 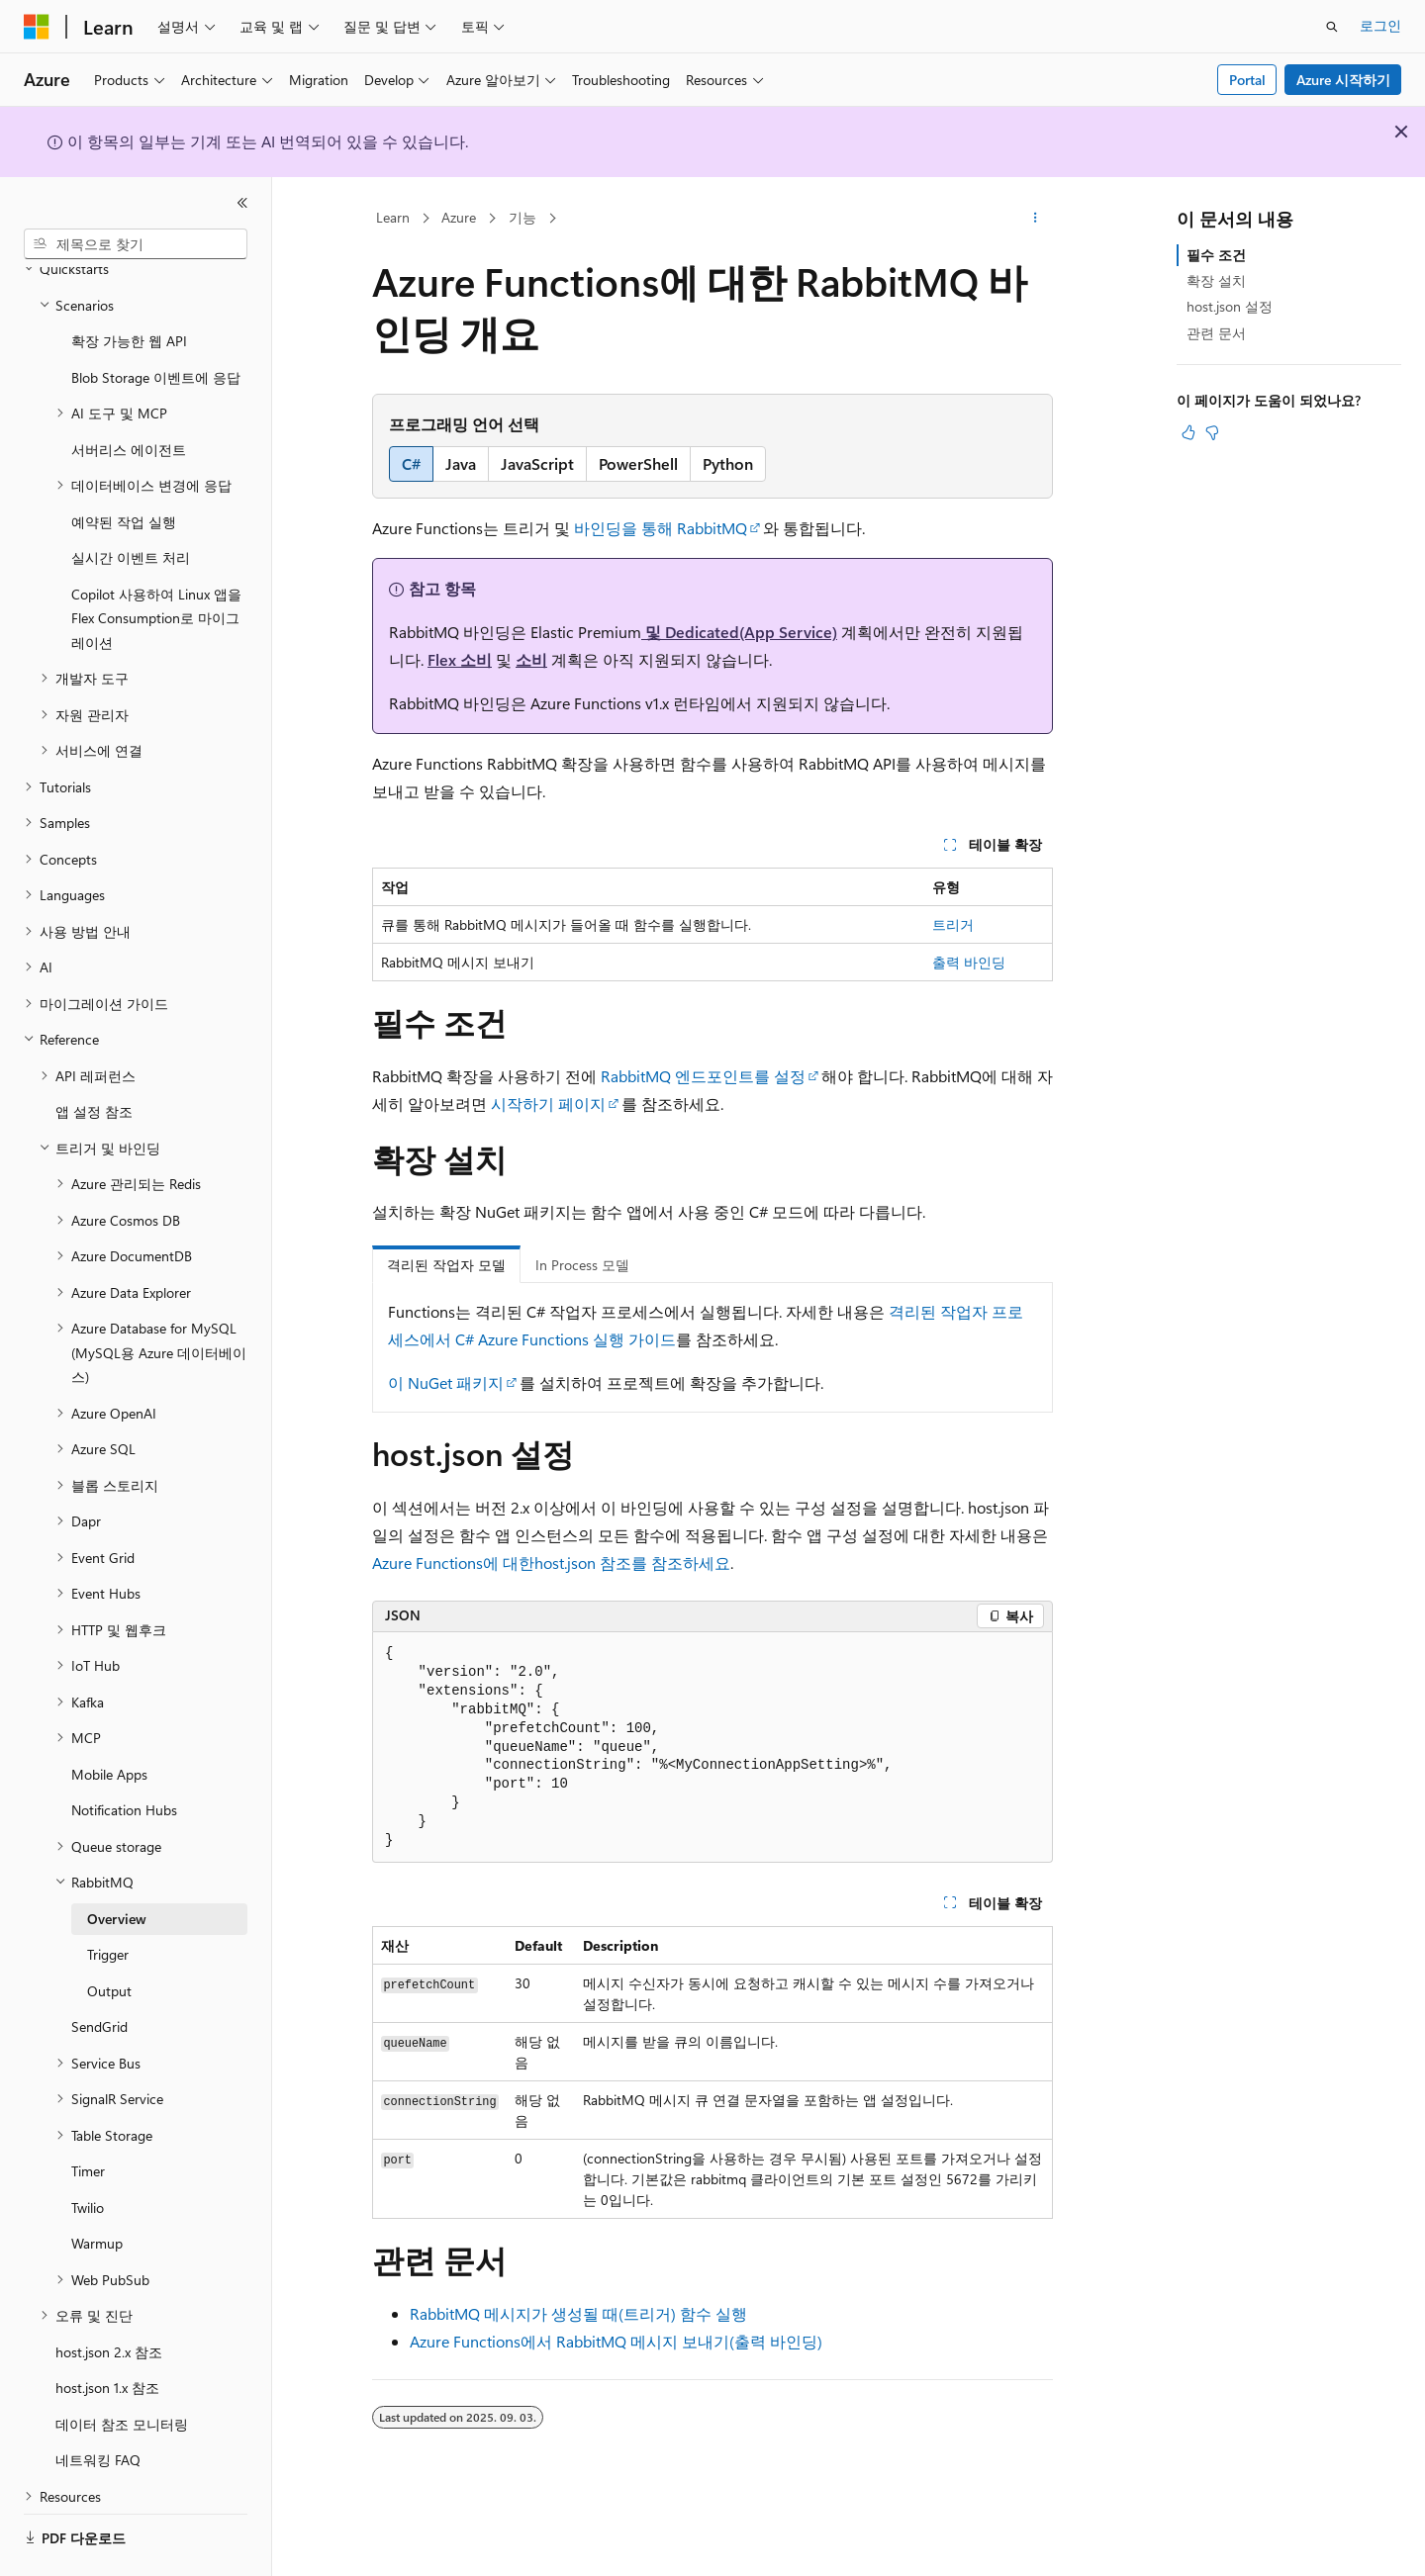 I want to click on [Microsoft], so click(x=36, y=27).